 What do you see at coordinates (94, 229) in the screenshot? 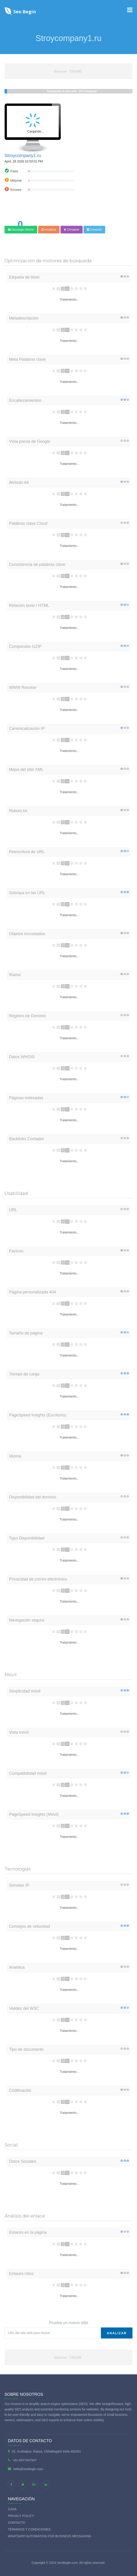
I see `Compartir` at bounding box center [94, 229].